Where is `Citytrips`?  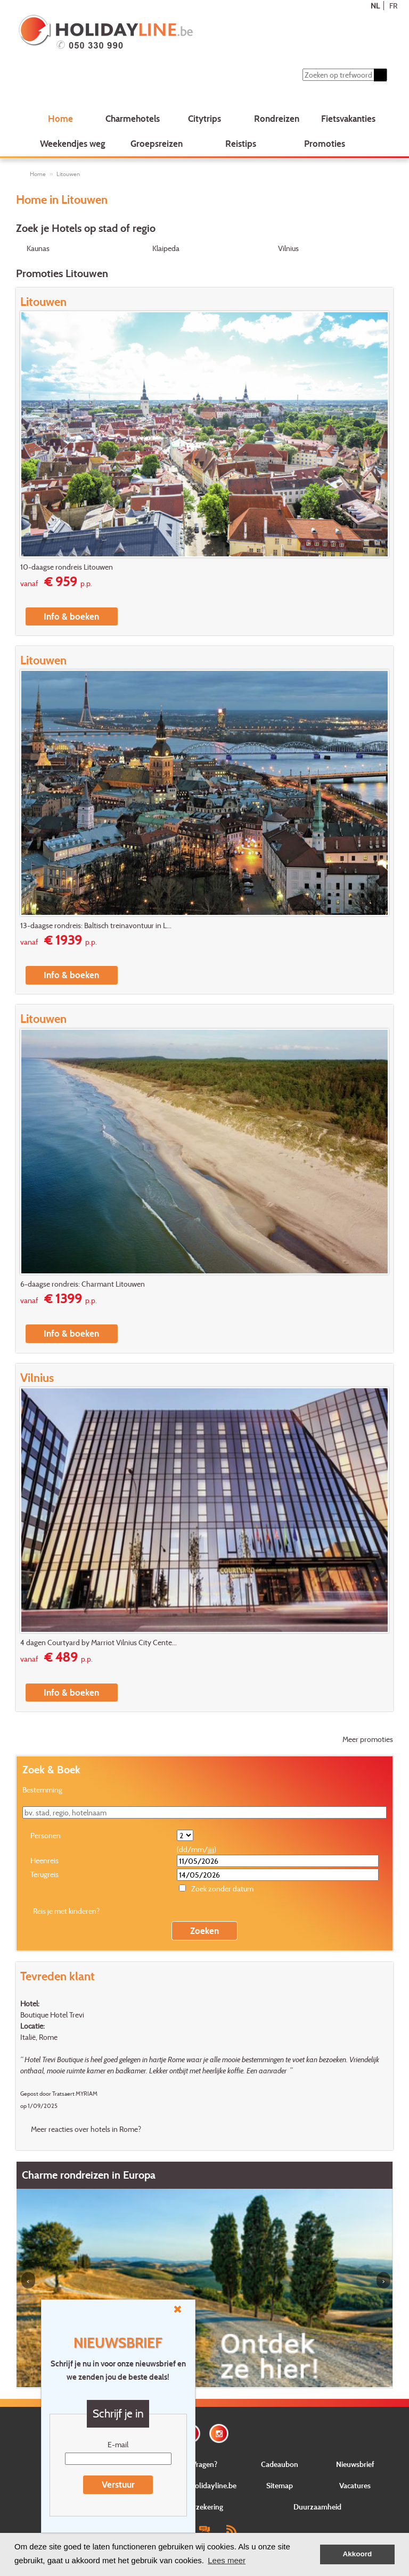 Citytrips is located at coordinates (204, 118).